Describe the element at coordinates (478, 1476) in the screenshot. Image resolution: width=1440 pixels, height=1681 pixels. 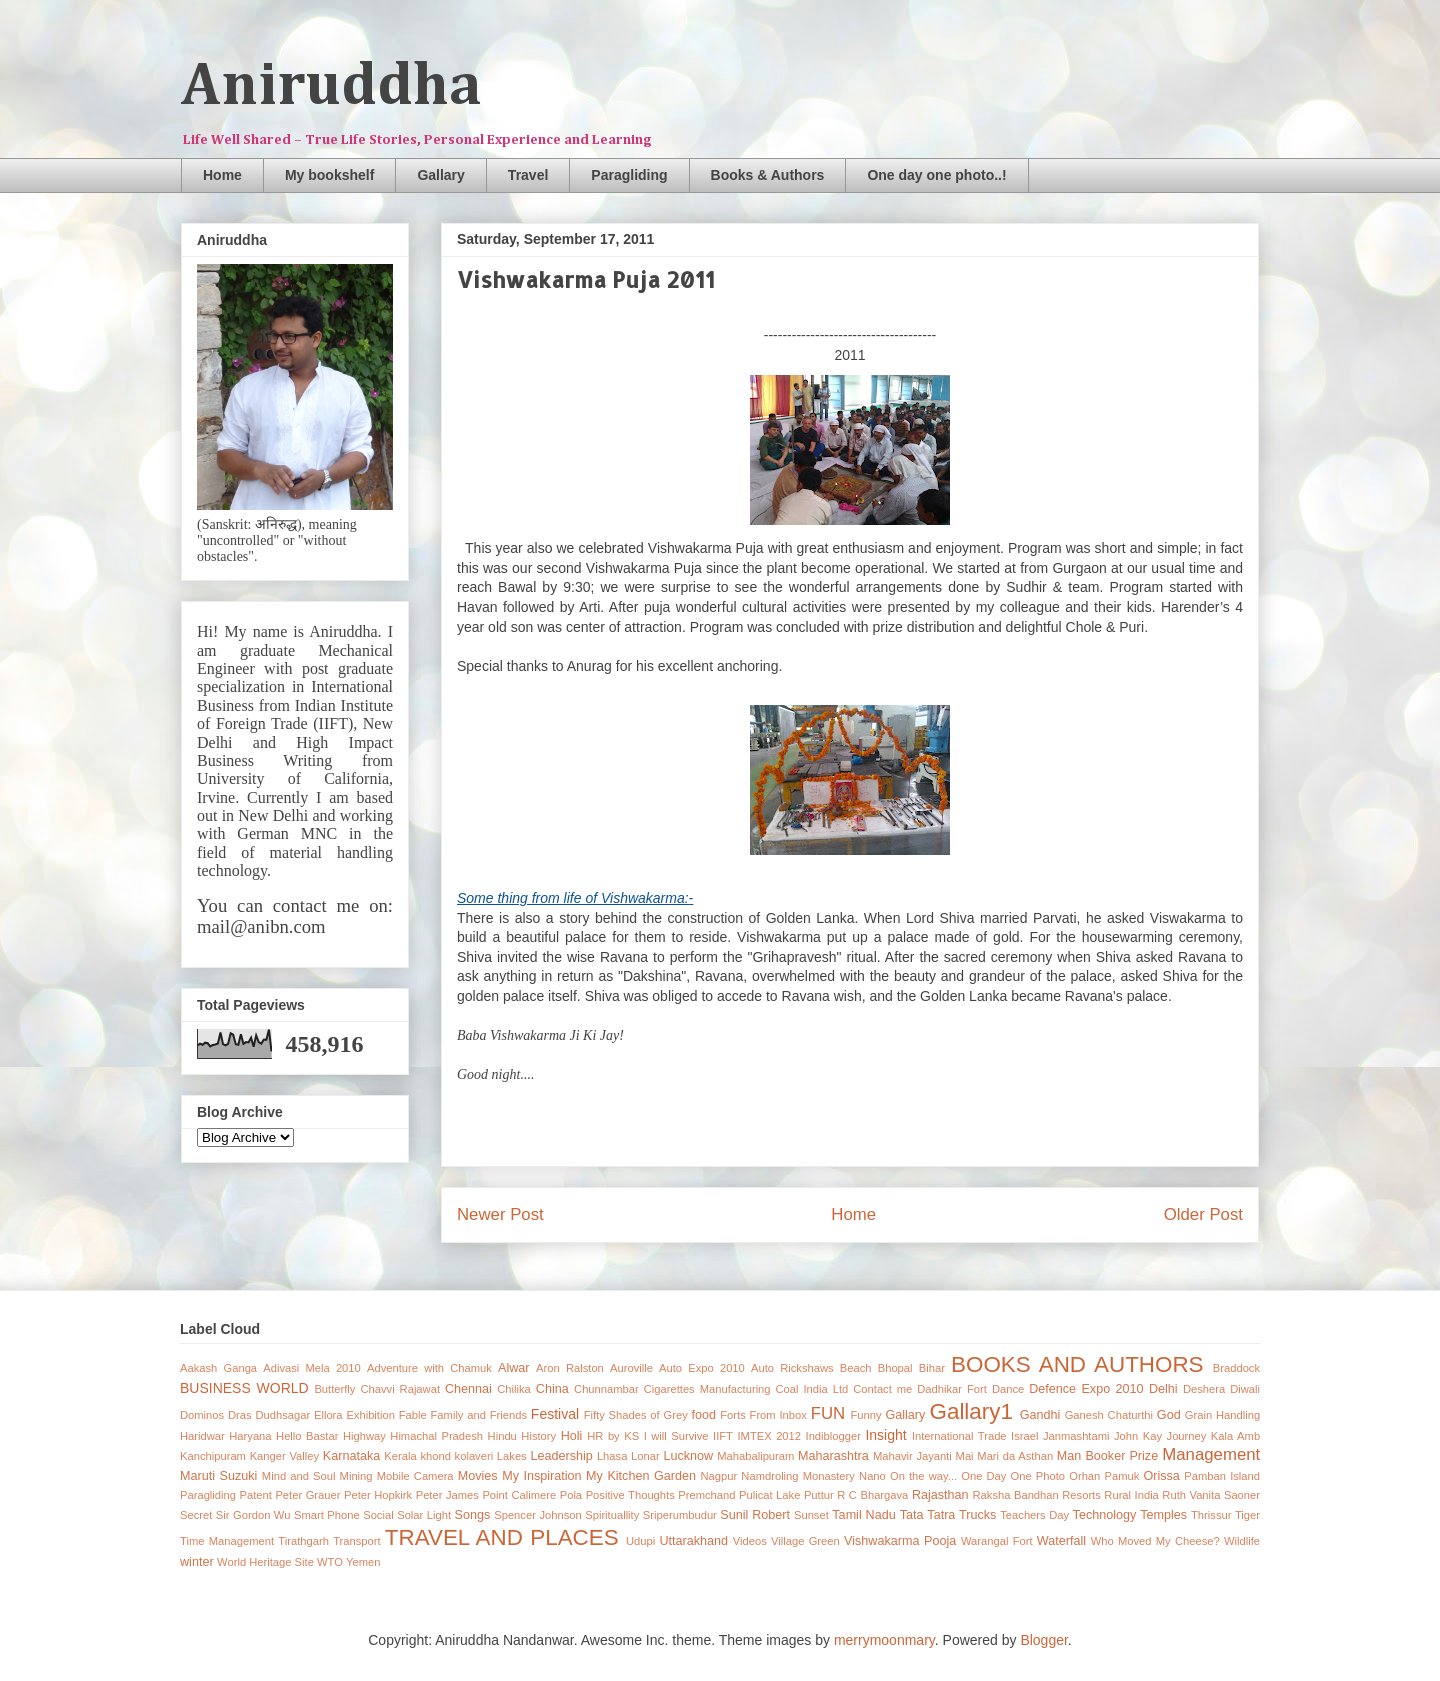
I see `Movies` at that location.